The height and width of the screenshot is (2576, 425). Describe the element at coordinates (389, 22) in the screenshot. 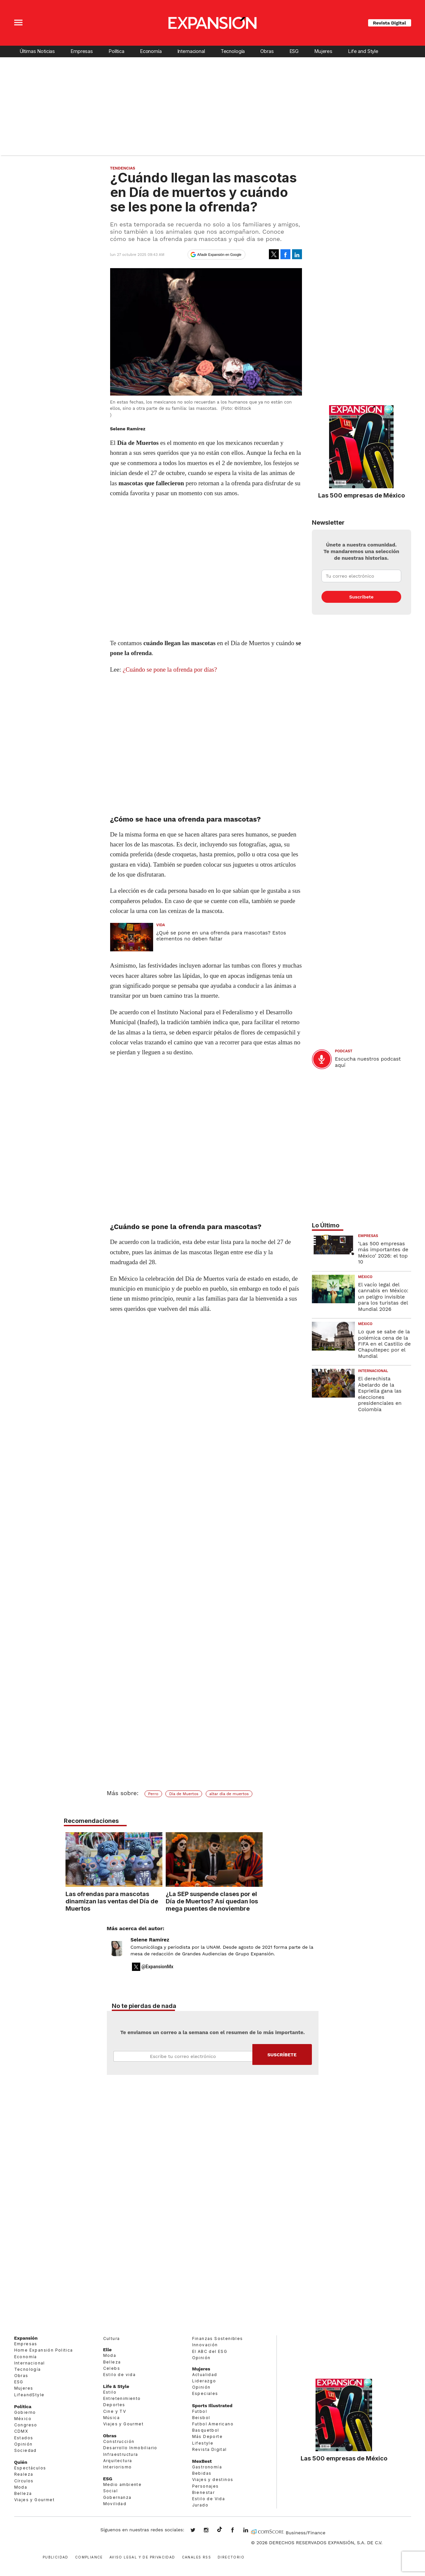

I see `Revista Digital` at that location.